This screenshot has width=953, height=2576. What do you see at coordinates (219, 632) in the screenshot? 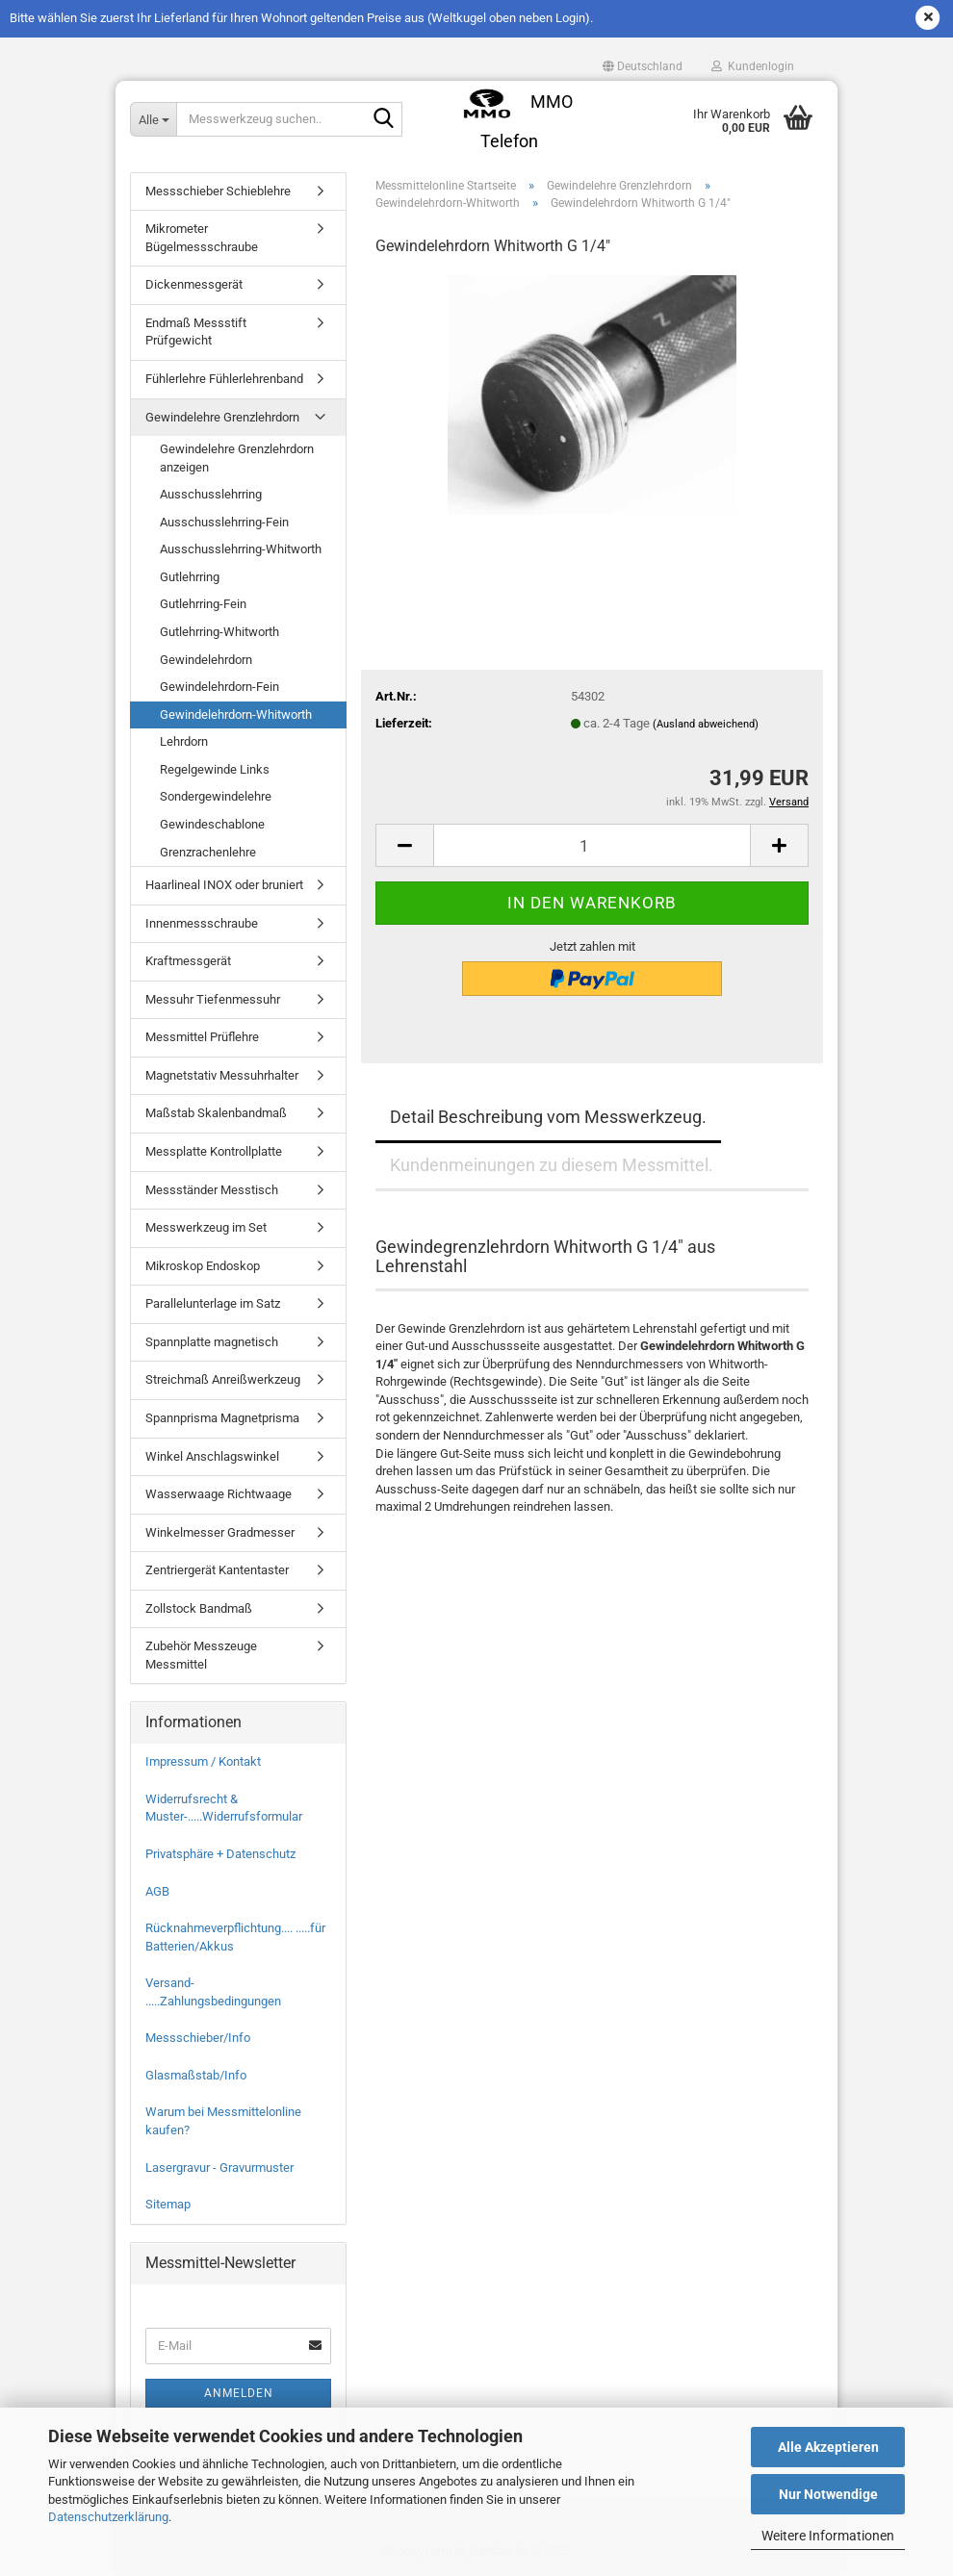
I see `Gutlehrring-Whitworth` at bounding box center [219, 632].